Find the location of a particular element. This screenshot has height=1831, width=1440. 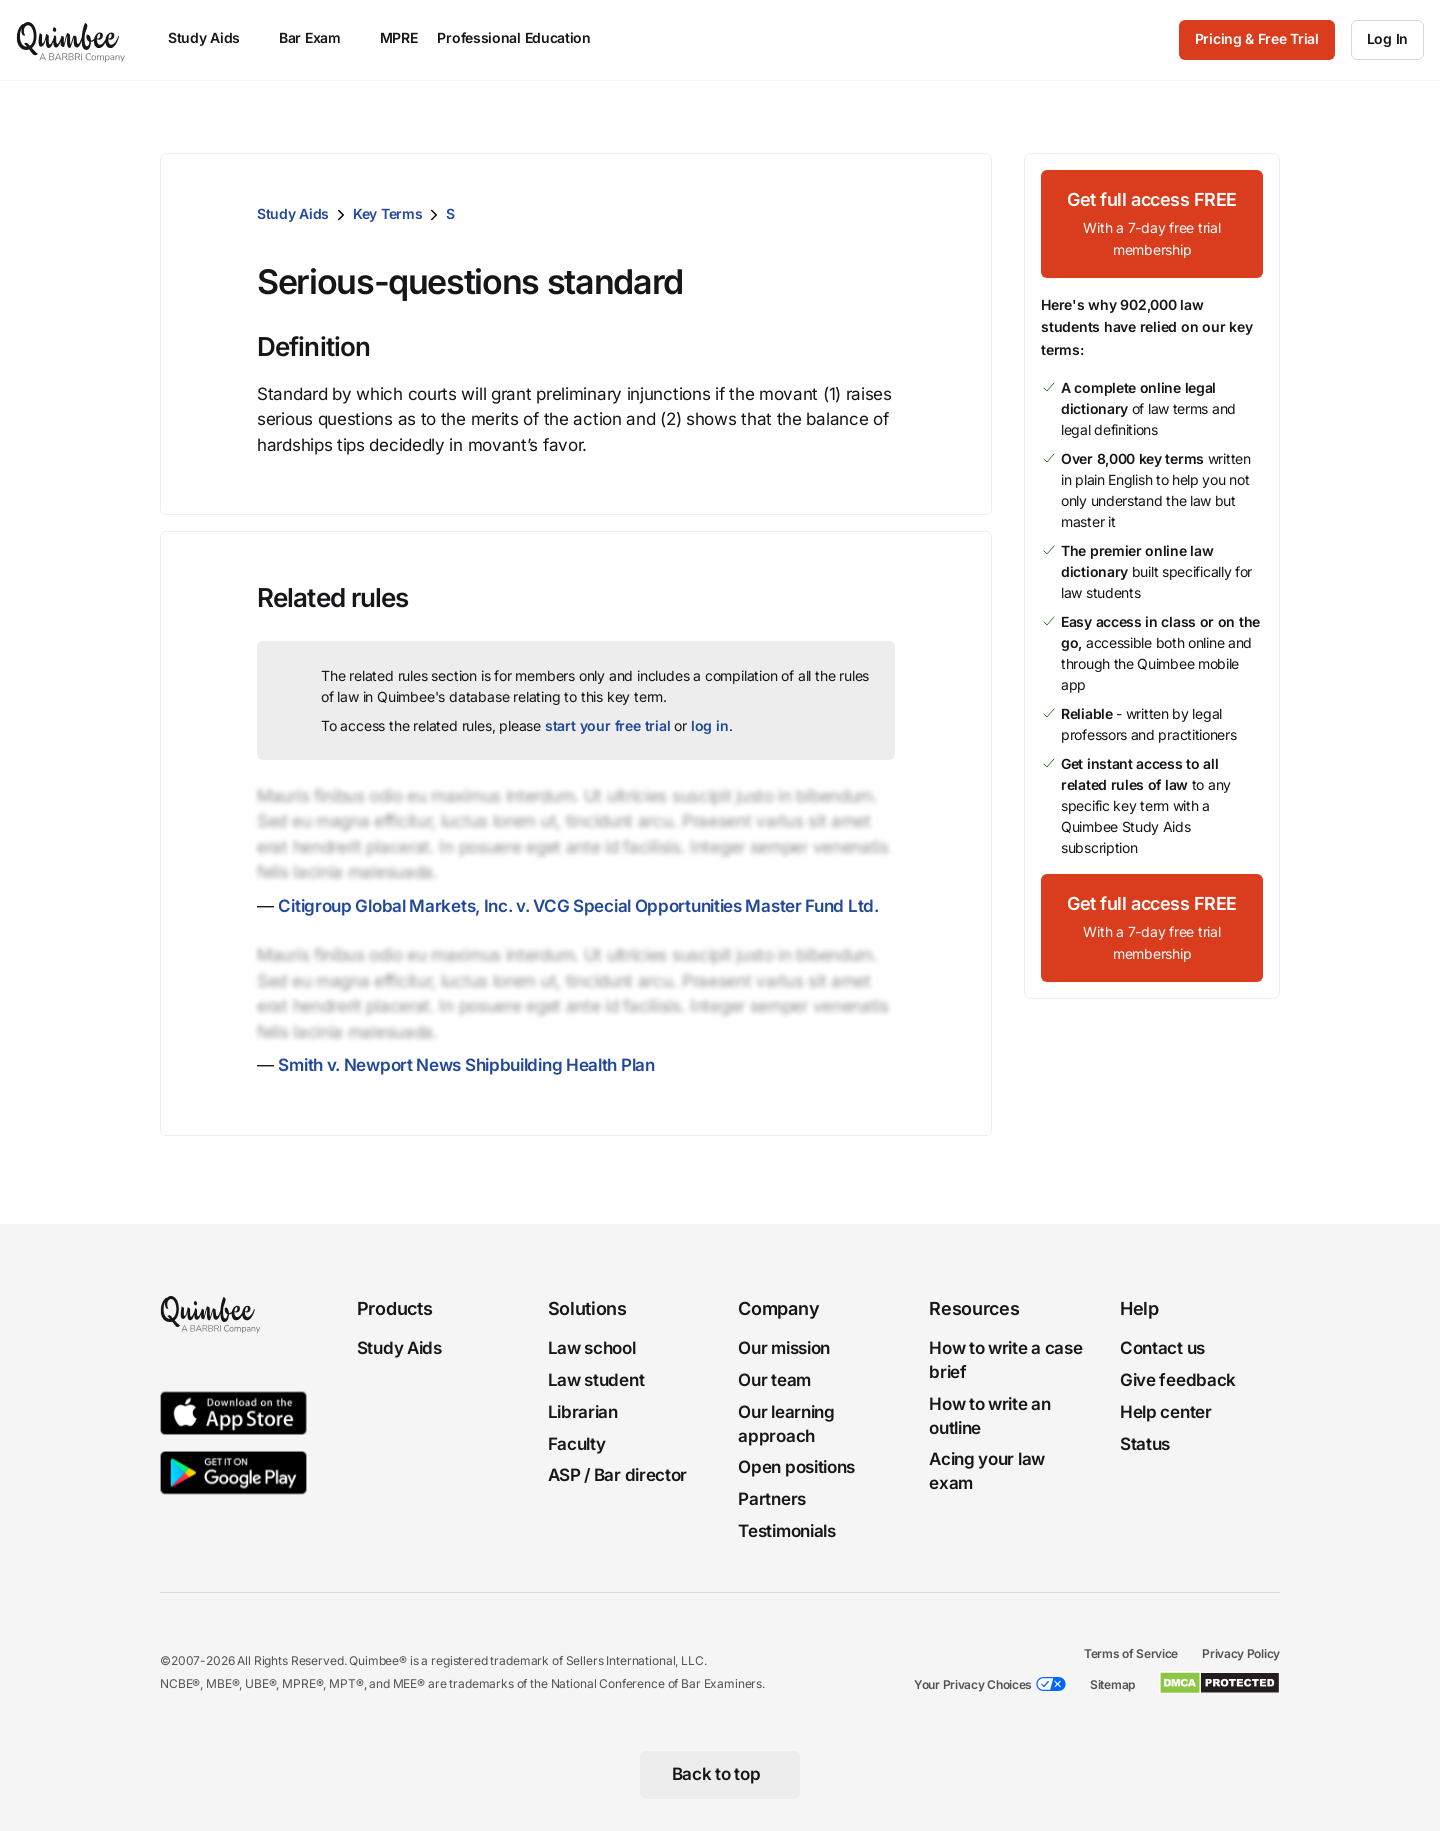

Law school is located at coordinates (592, 1348).